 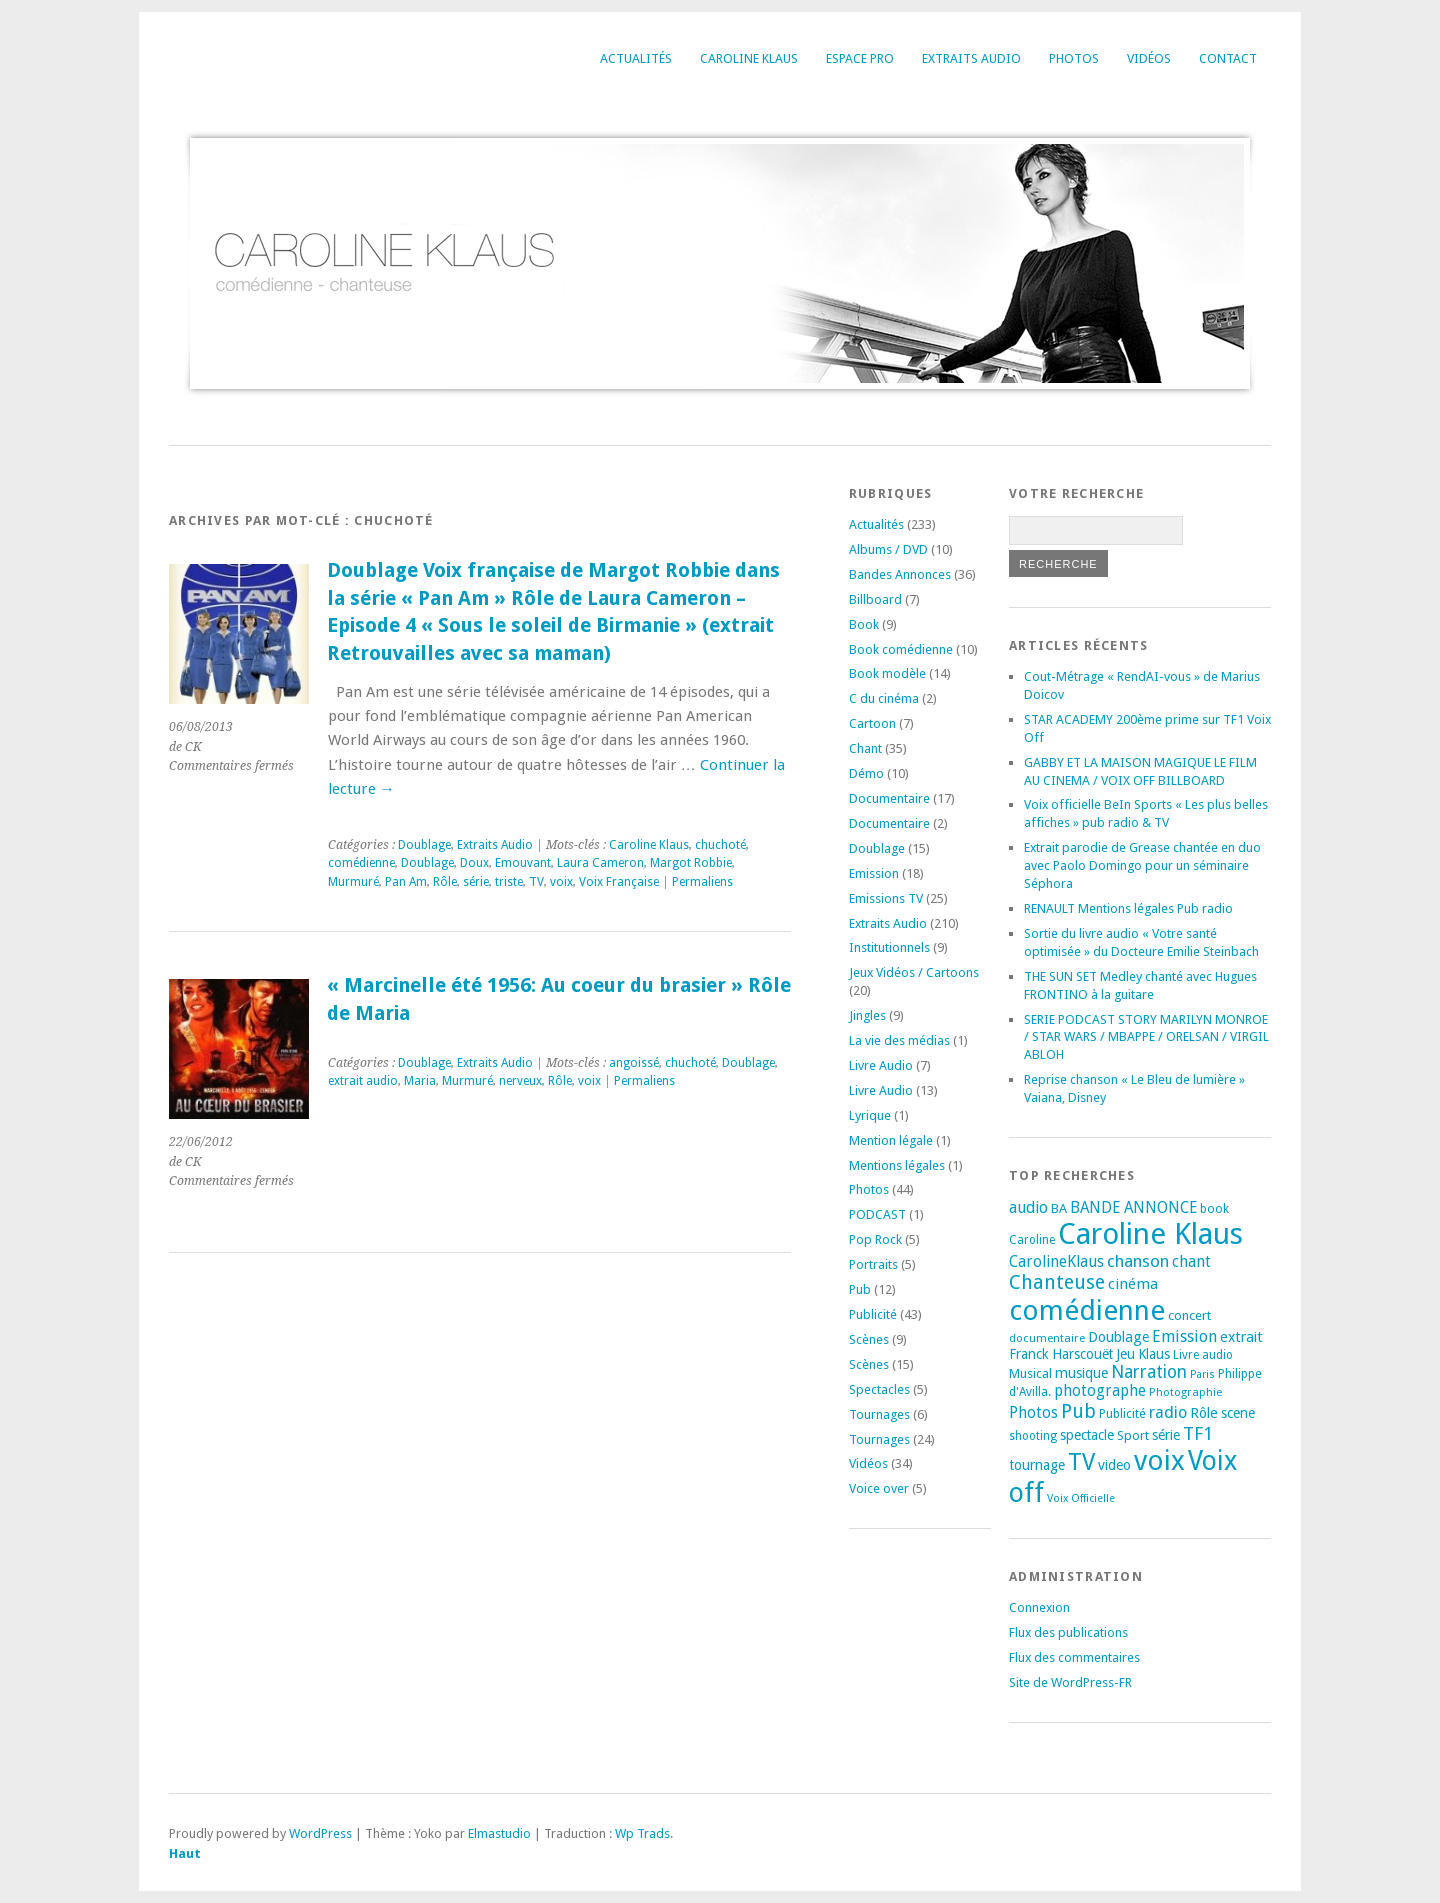 I want to click on TF1 [TF1 (44 éléments)], so click(x=1198, y=1433).